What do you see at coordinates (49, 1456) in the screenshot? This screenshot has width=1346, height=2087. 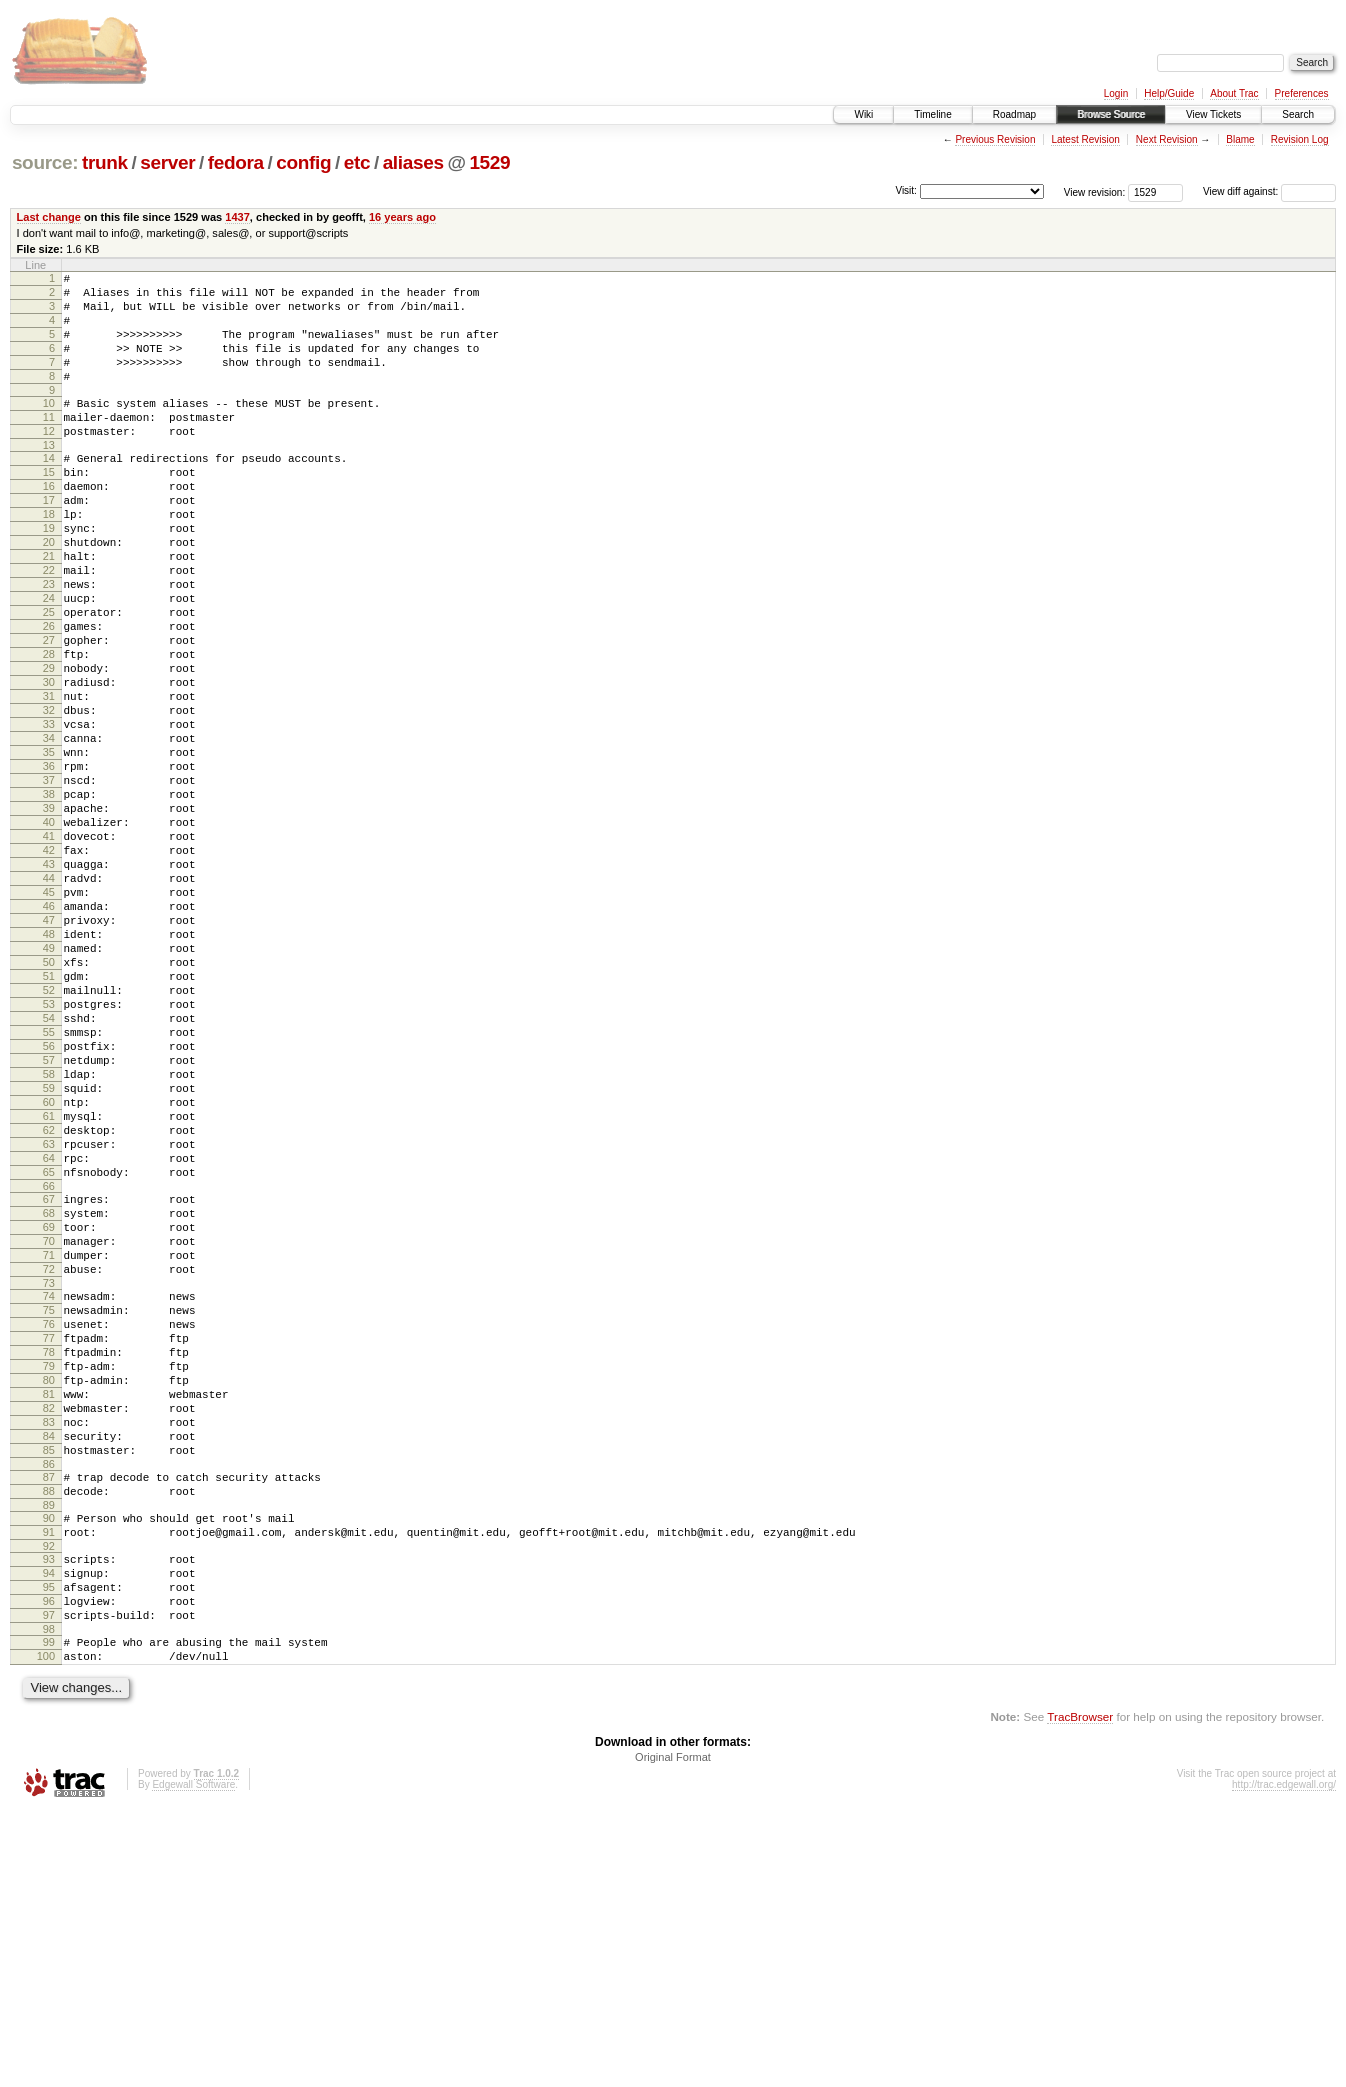 I see `71` at bounding box center [49, 1456].